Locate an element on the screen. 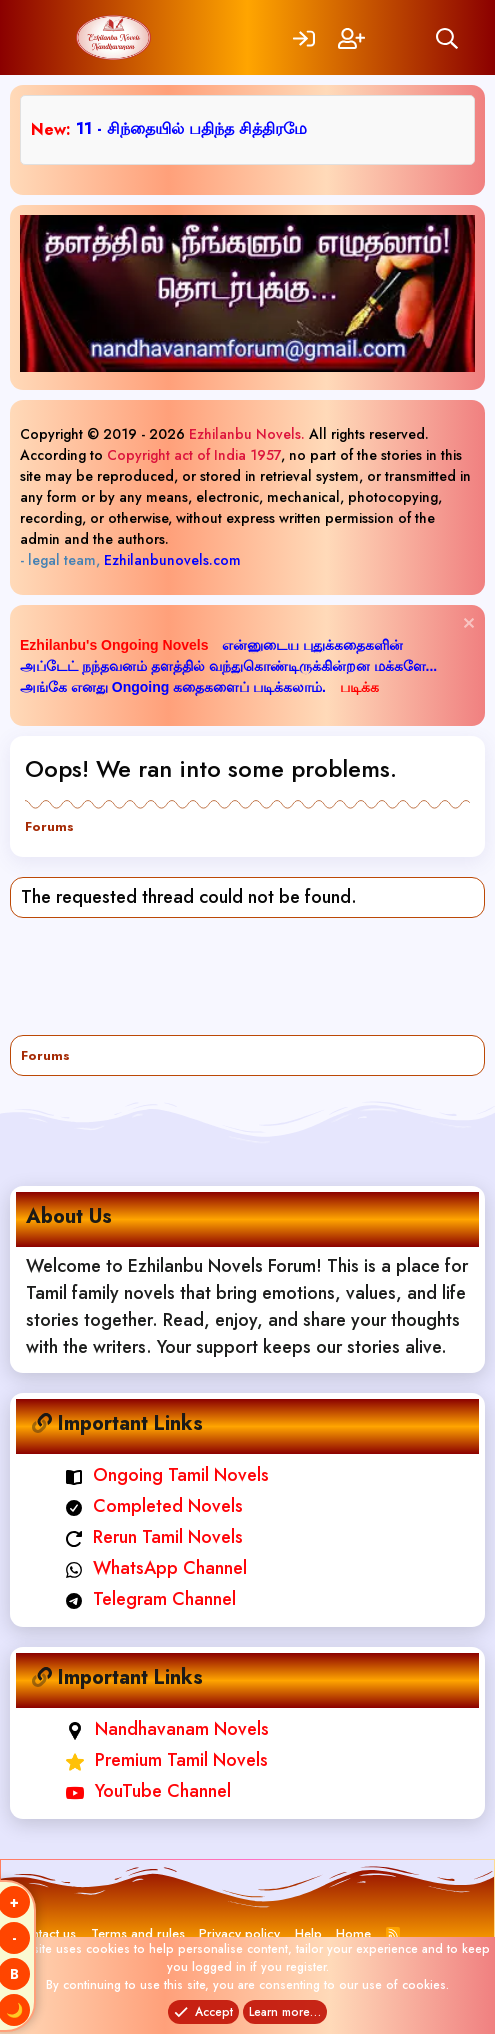 This screenshot has height=2034, width=495. Nandhavanam Novels is located at coordinates (167, 1729).